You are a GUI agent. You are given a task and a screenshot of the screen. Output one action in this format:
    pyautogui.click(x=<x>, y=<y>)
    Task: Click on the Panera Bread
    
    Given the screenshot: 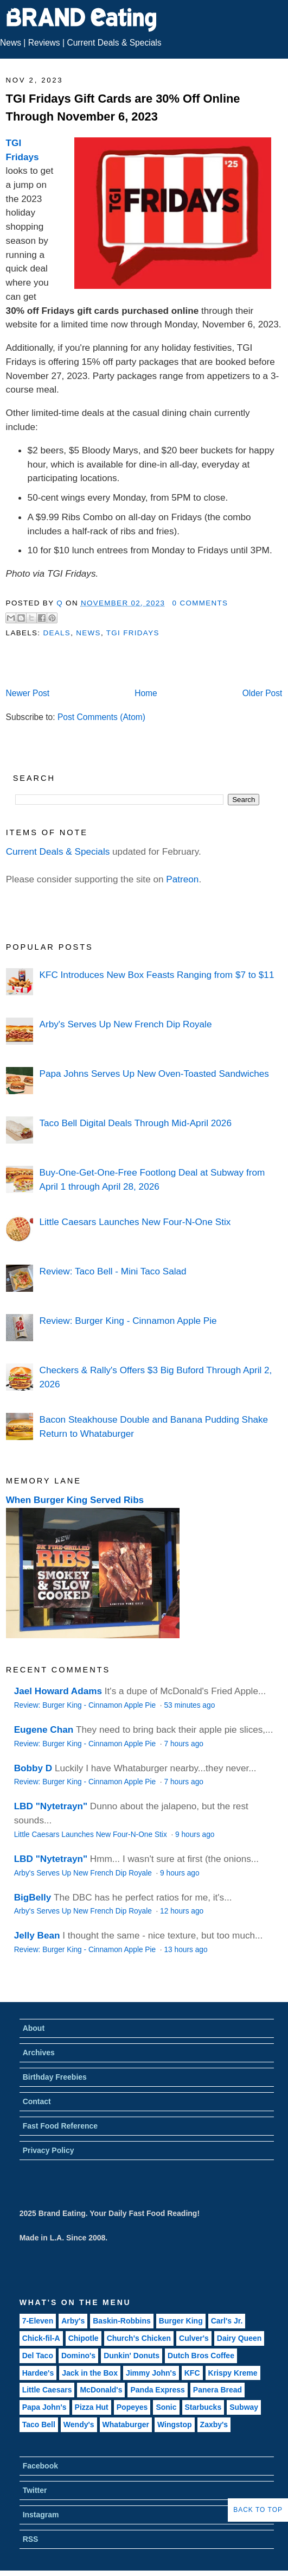 What is the action you would take?
    pyautogui.click(x=217, y=2389)
    